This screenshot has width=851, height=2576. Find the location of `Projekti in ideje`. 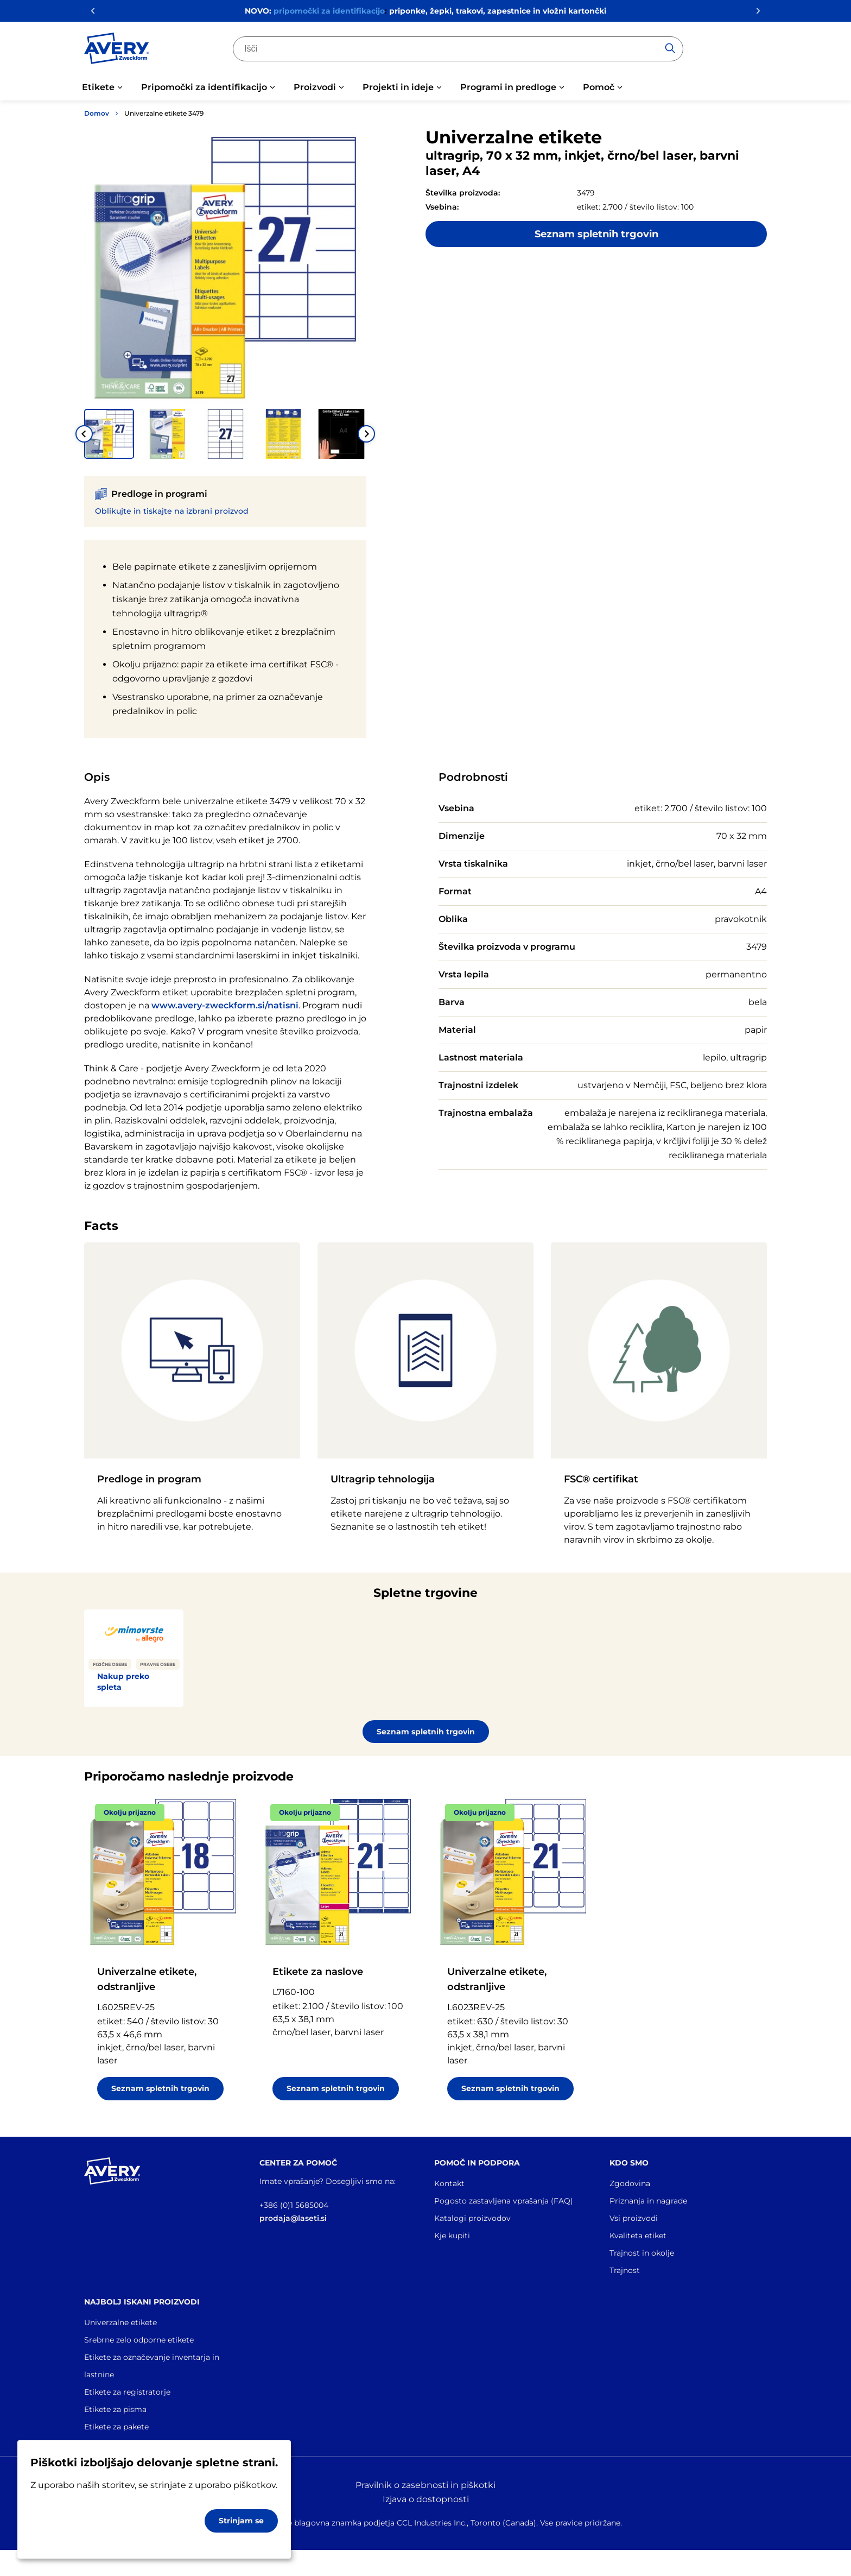

Projekti in ideje is located at coordinates (398, 87).